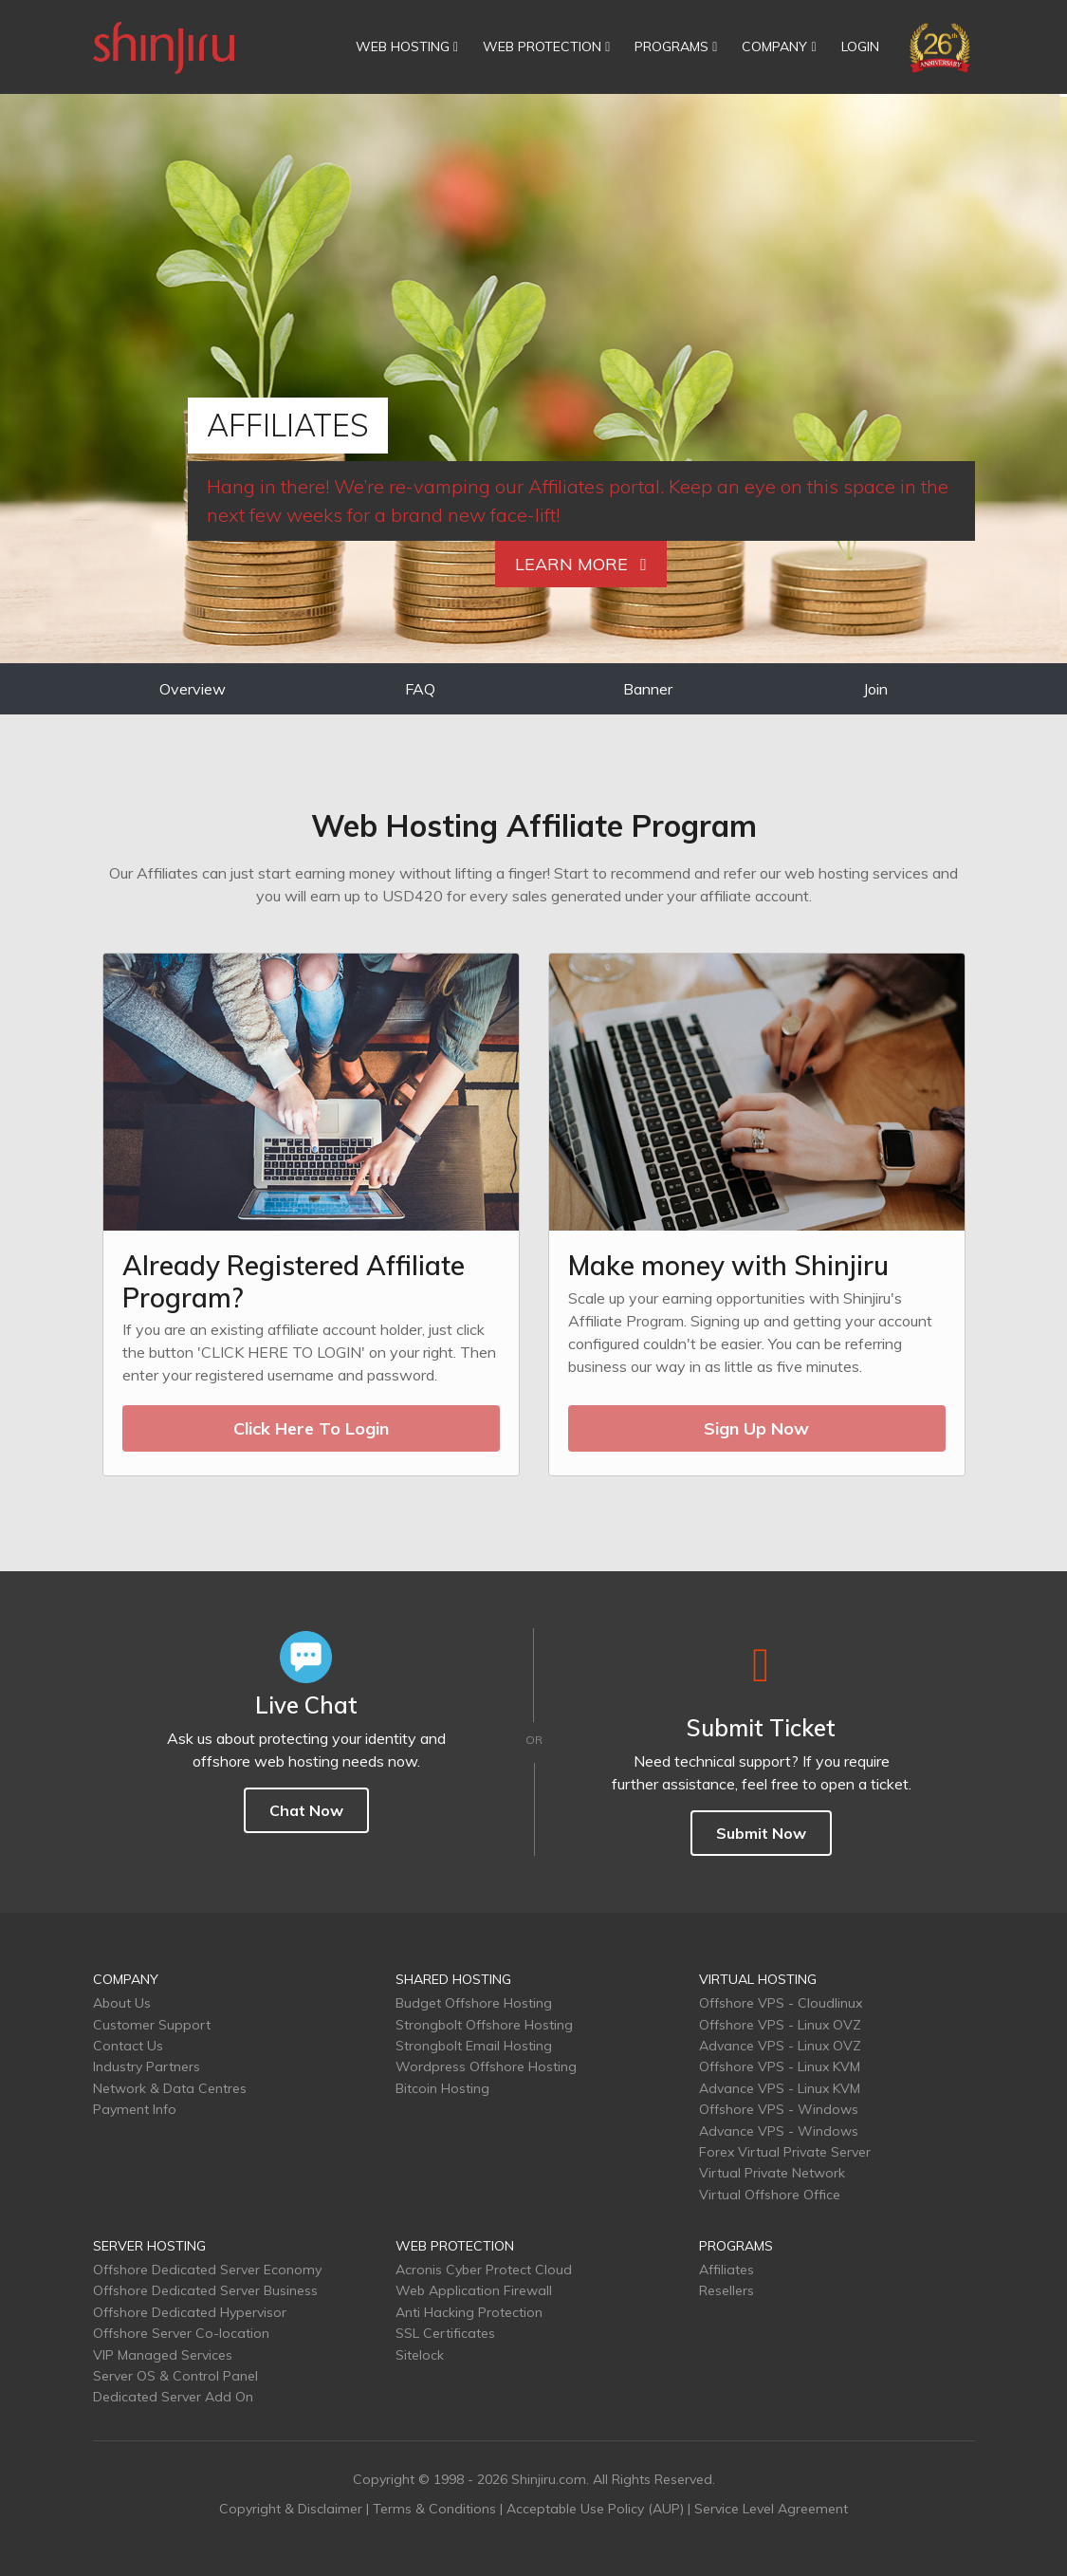  Describe the element at coordinates (546, 46) in the screenshot. I see `WEB PROTECTION [button]` at that location.